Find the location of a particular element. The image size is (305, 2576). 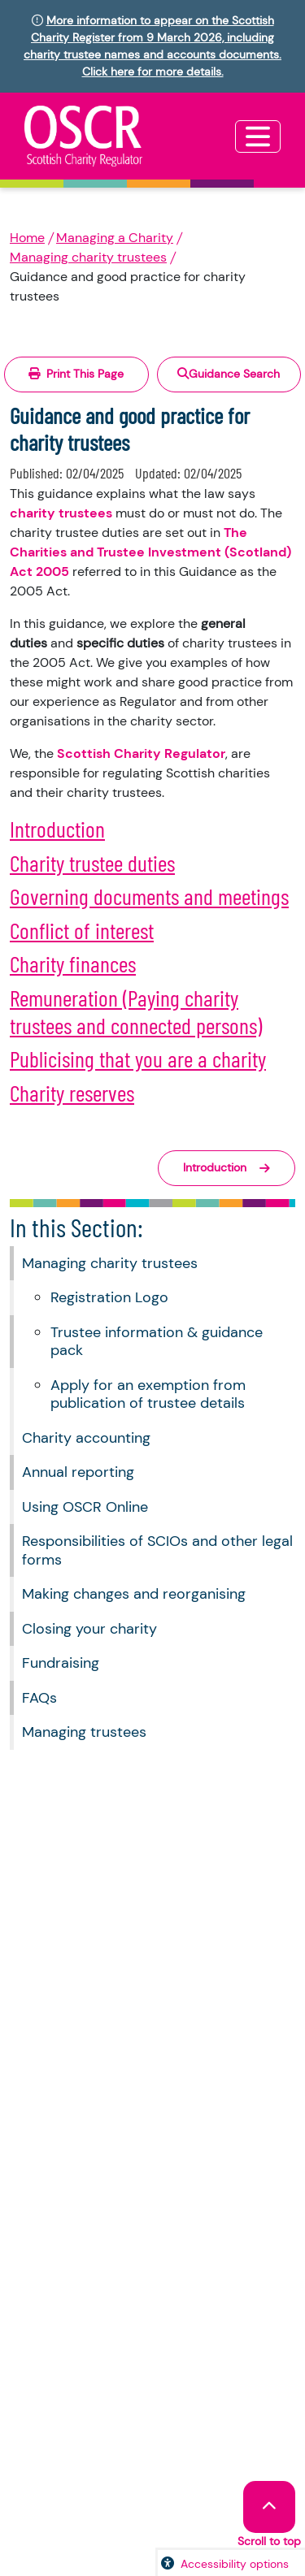

Responsibilities of SCIOs and other legal forms is located at coordinates (157, 1550).